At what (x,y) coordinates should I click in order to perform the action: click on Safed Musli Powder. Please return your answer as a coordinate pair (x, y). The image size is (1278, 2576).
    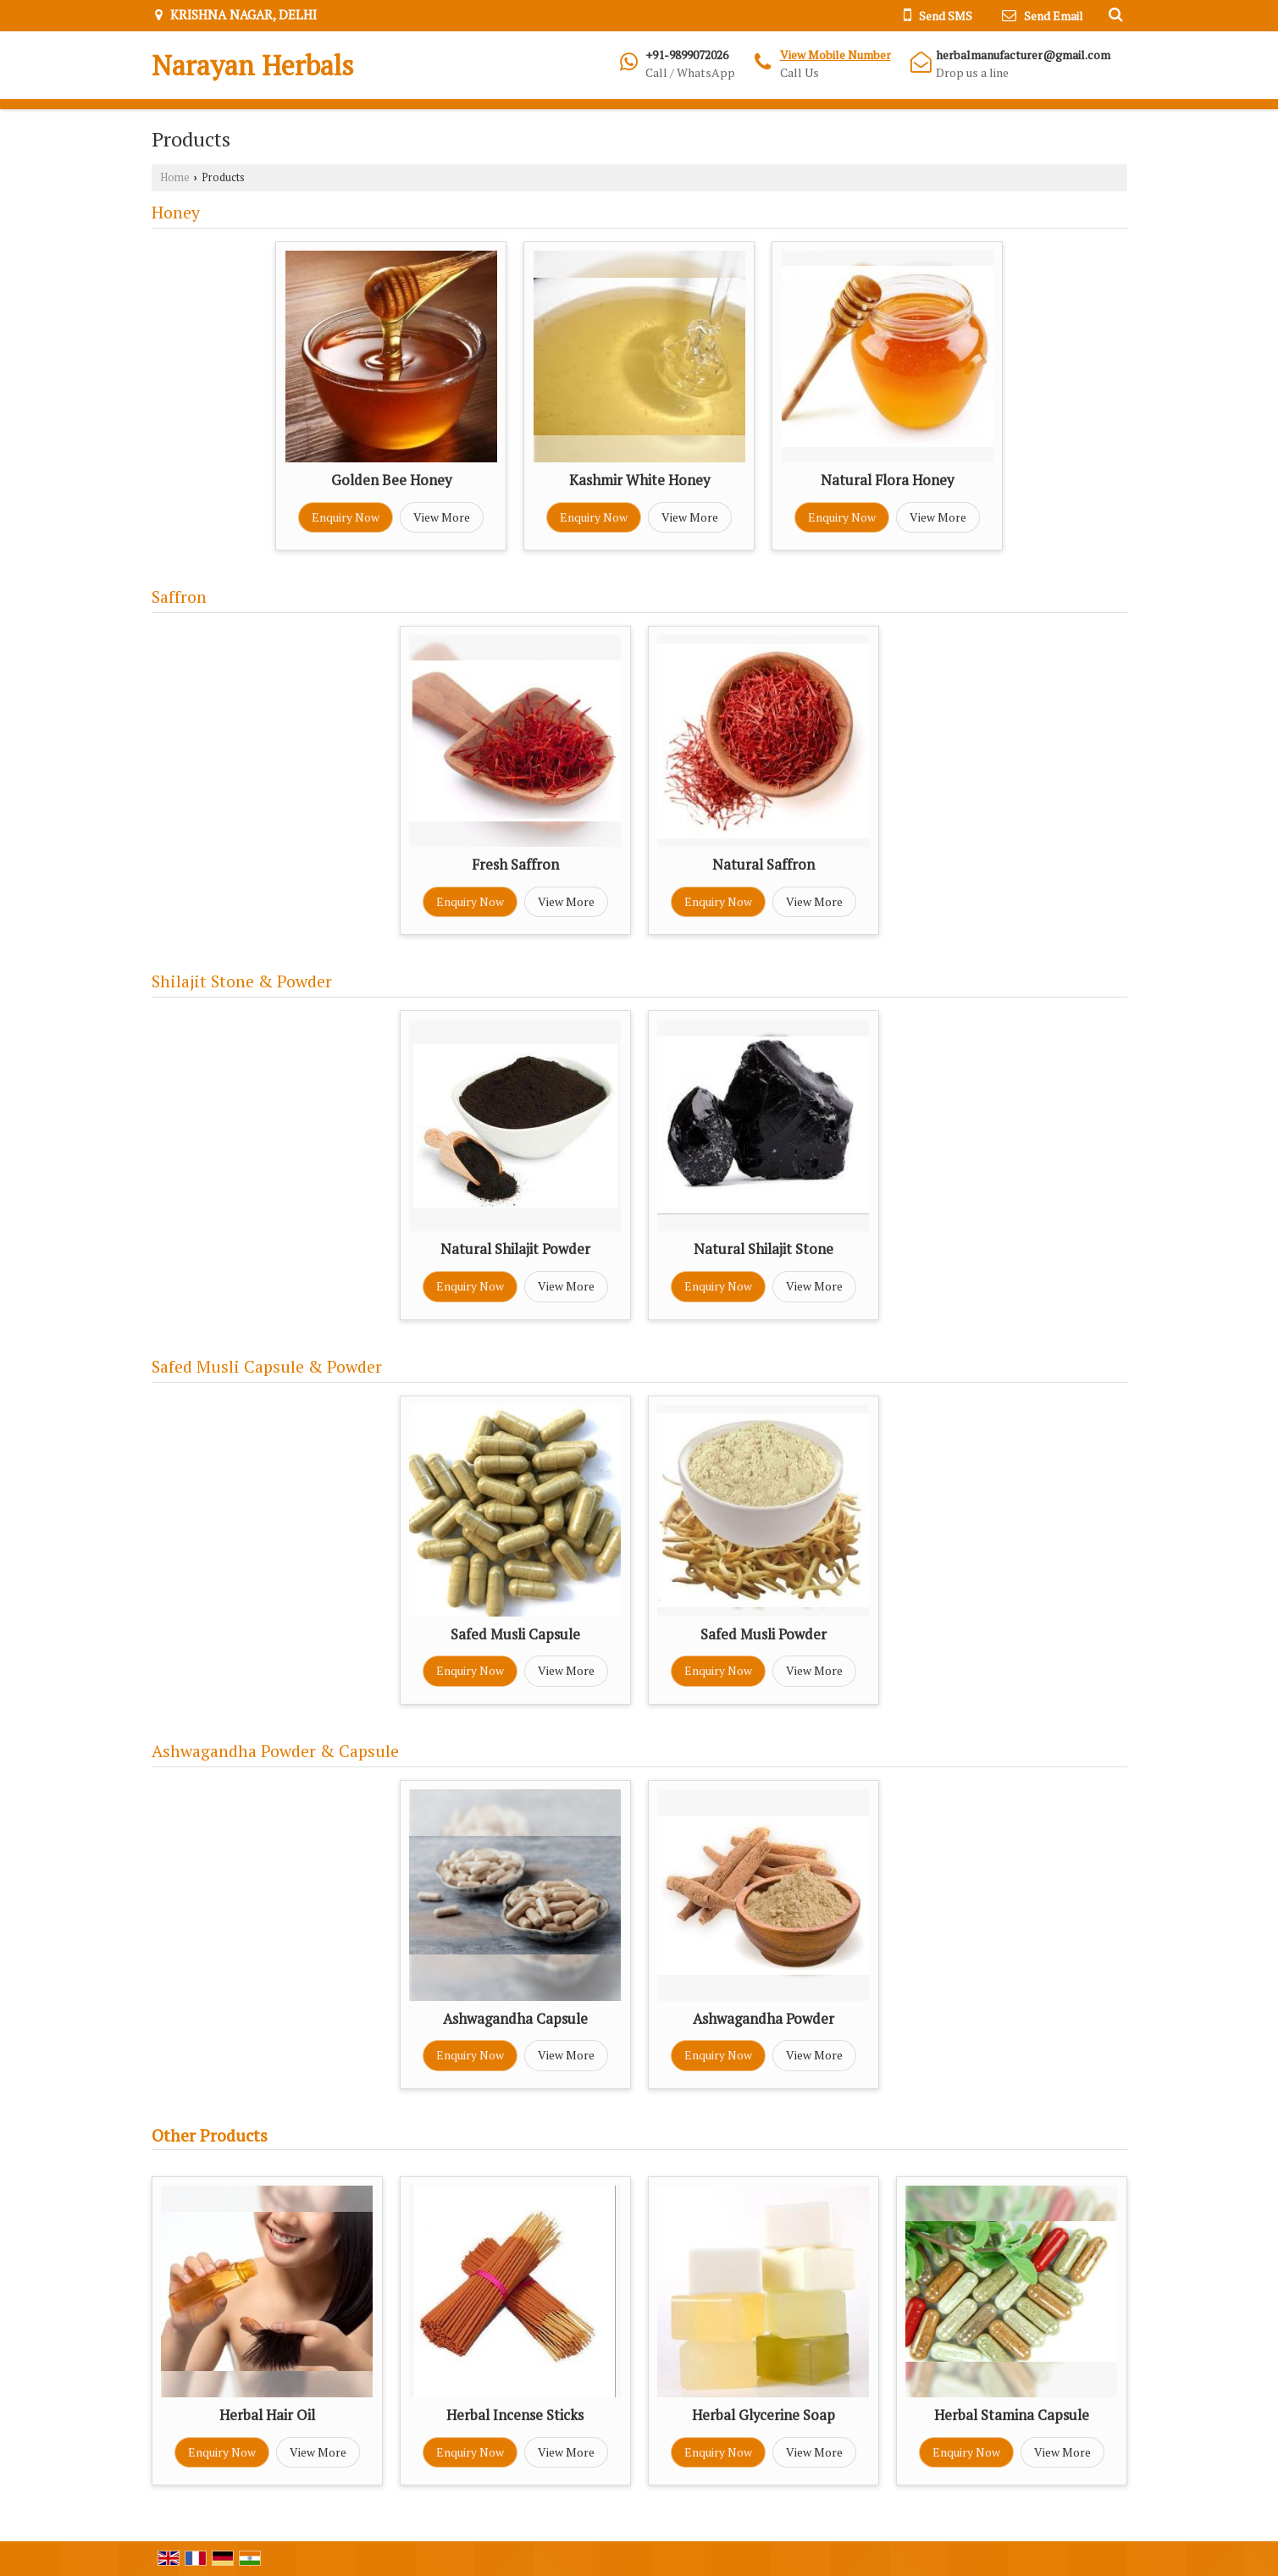
    Looking at the image, I should click on (763, 1634).